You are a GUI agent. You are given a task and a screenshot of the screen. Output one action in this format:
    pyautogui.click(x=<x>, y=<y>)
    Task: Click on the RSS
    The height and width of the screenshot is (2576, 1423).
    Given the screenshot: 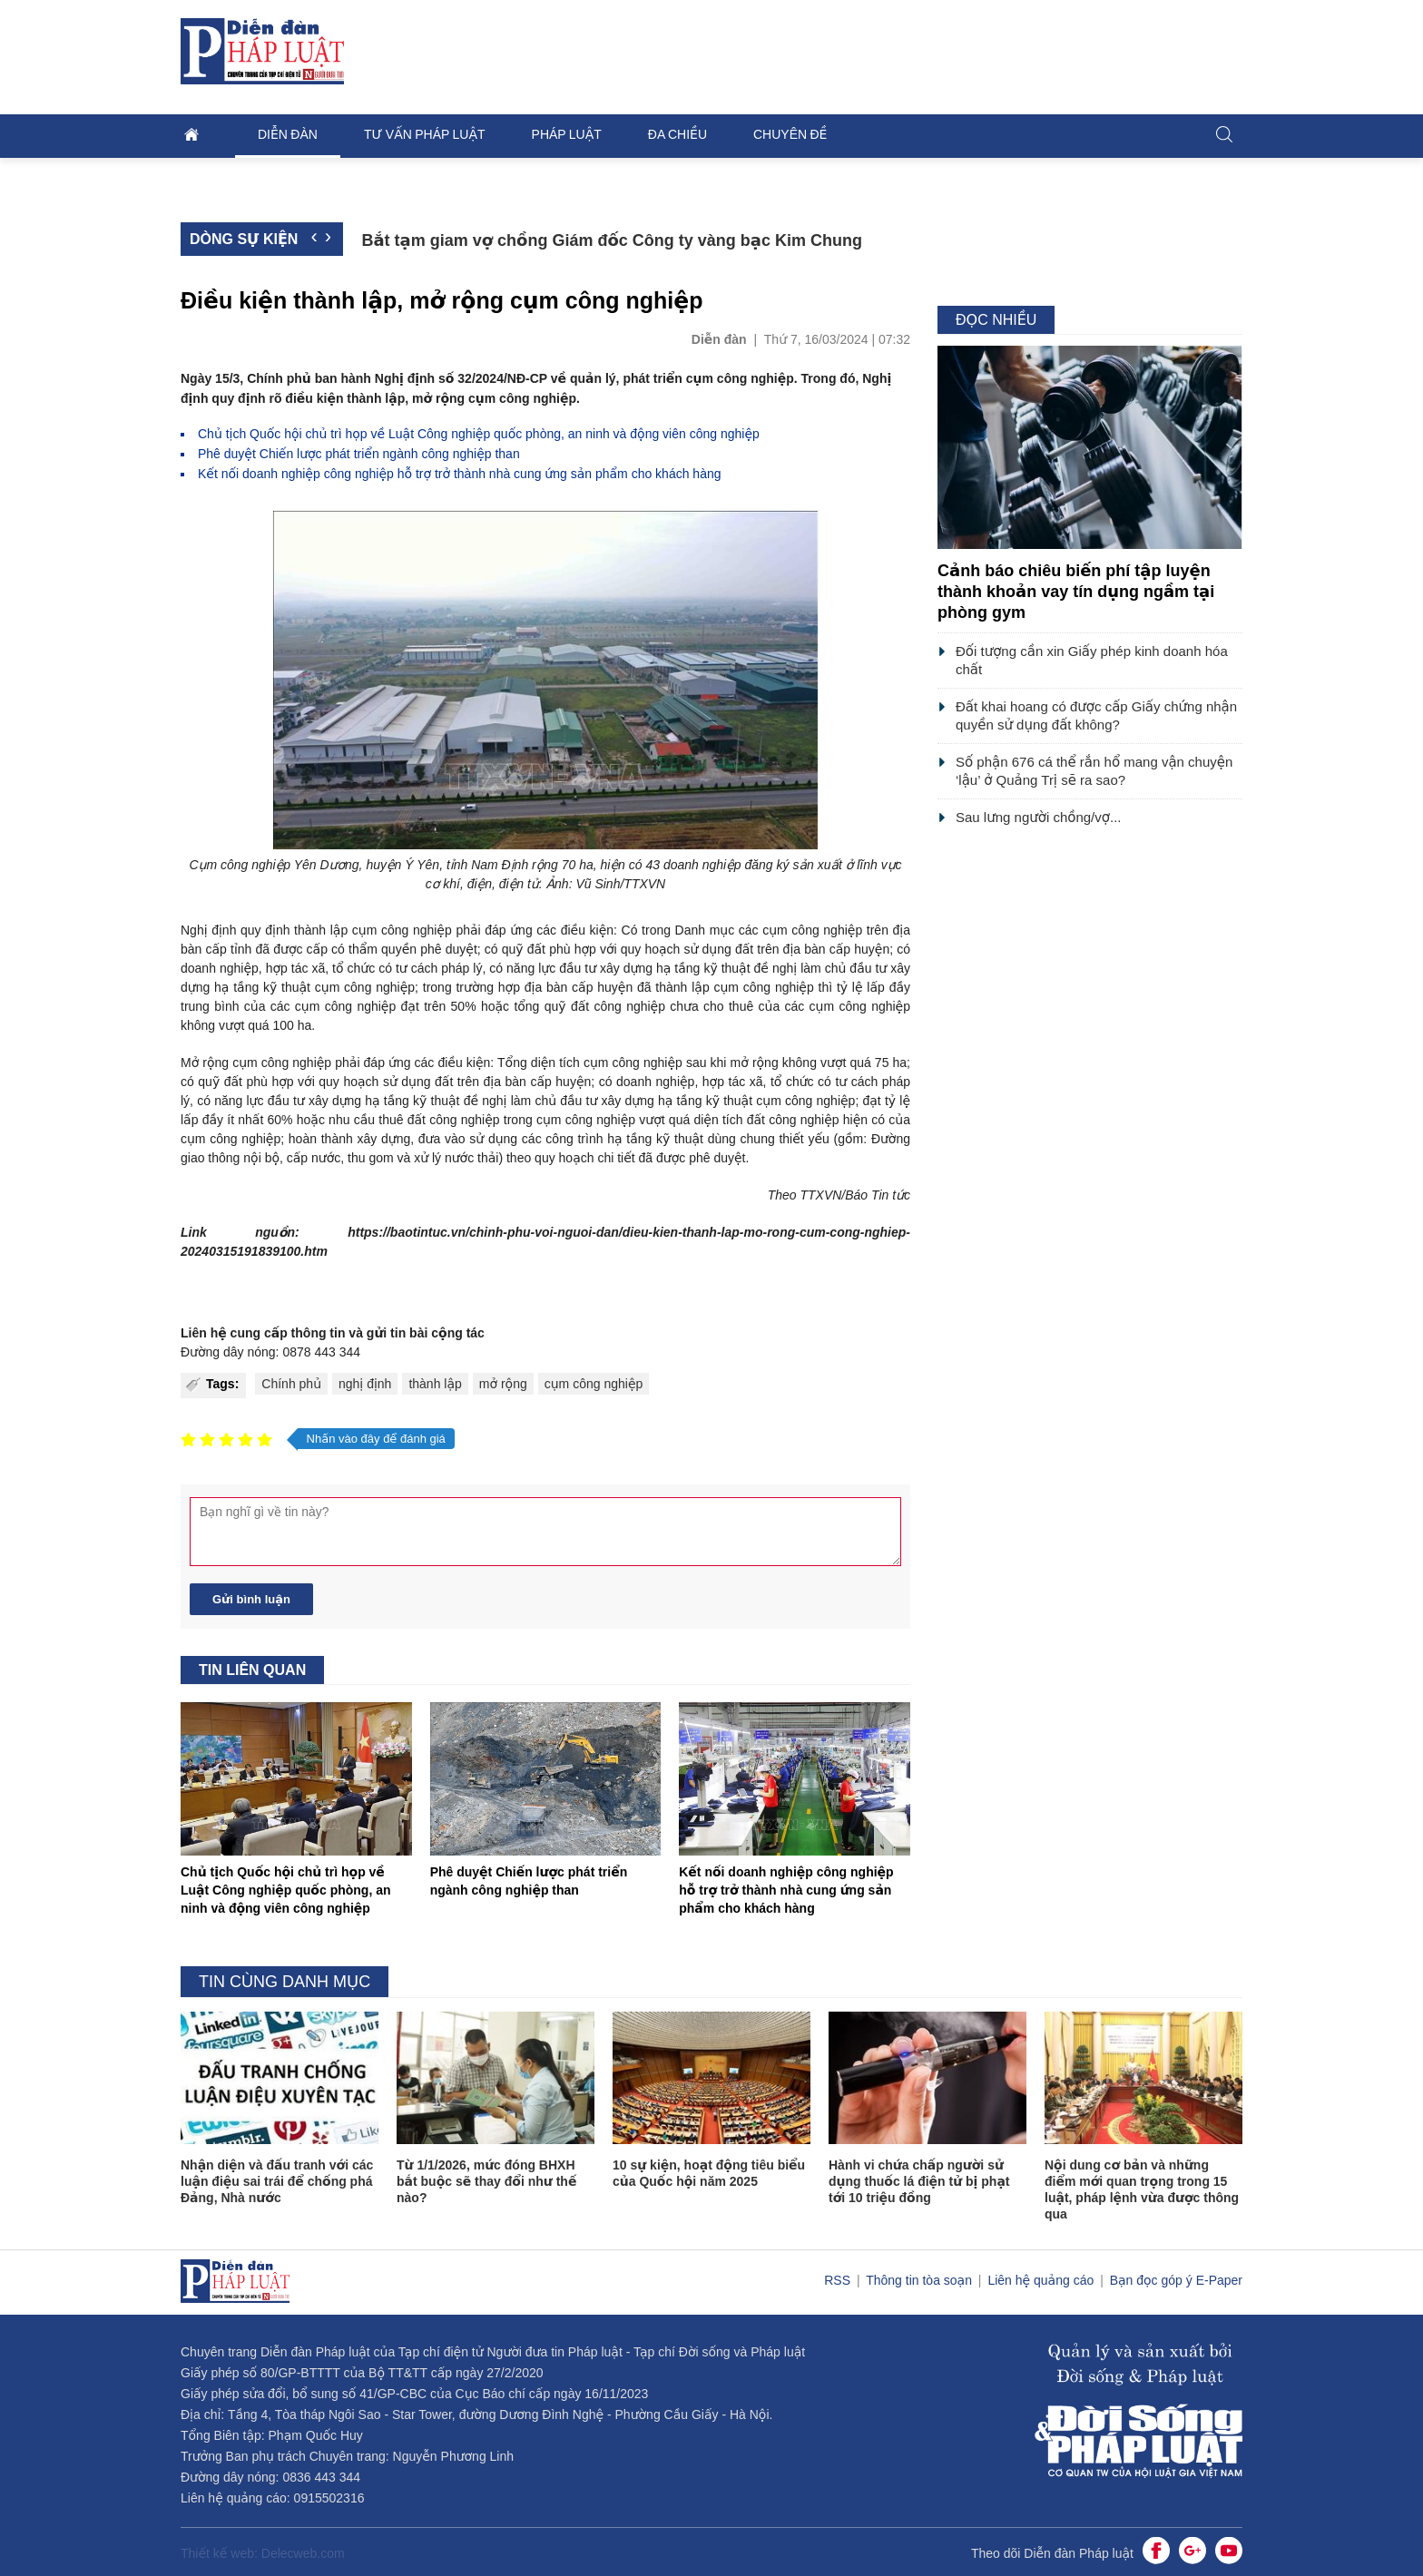 What is the action you would take?
    pyautogui.click(x=839, y=2280)
    